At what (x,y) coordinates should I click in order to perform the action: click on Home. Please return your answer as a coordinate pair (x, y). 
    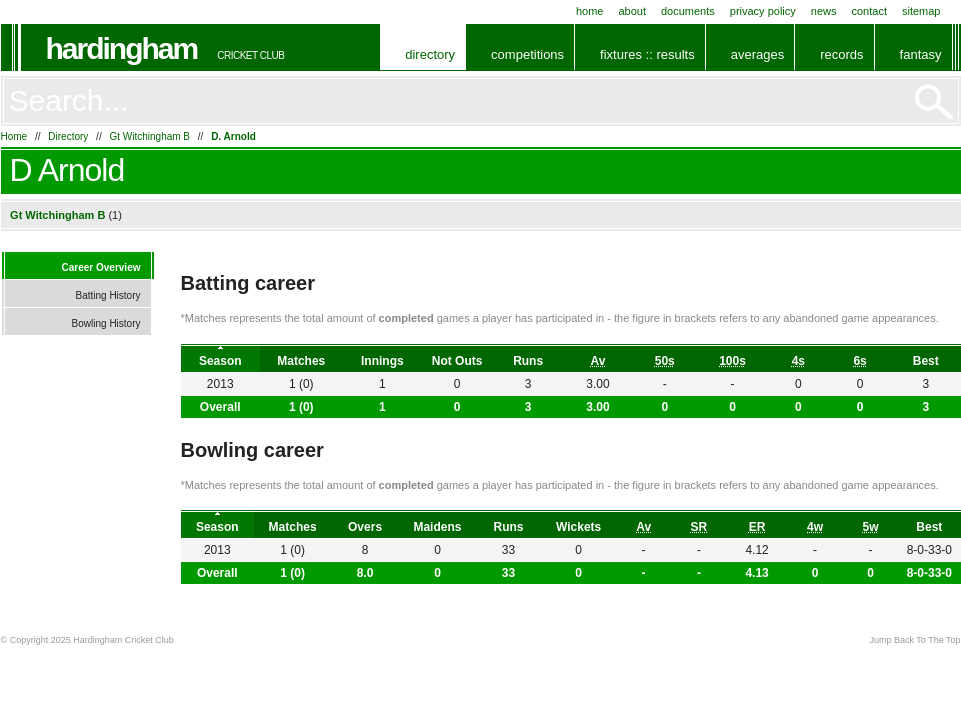
    Looking at the image, I should click on (590, 11).